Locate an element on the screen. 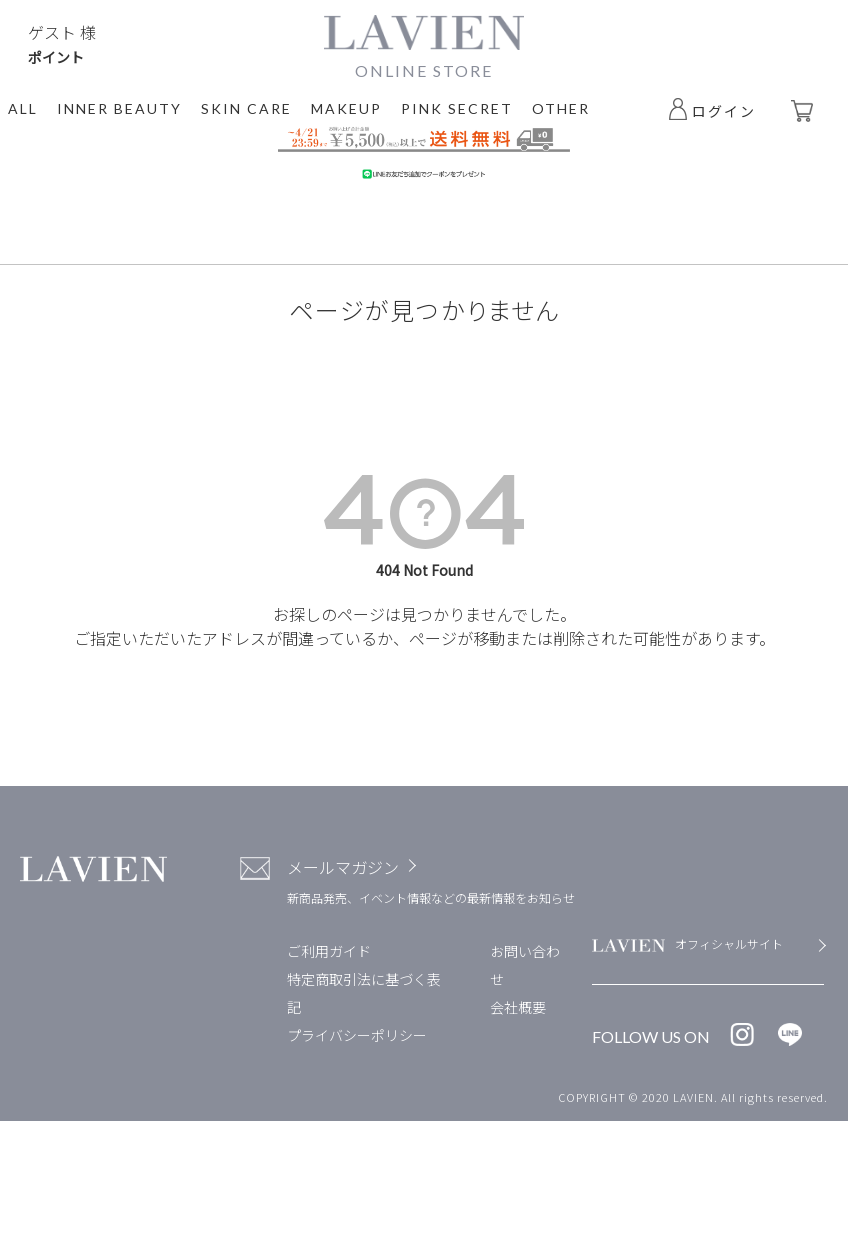 The width and height of the screenshot is (848, 1249). PINK SECRET is located at coordinates (457, 108).